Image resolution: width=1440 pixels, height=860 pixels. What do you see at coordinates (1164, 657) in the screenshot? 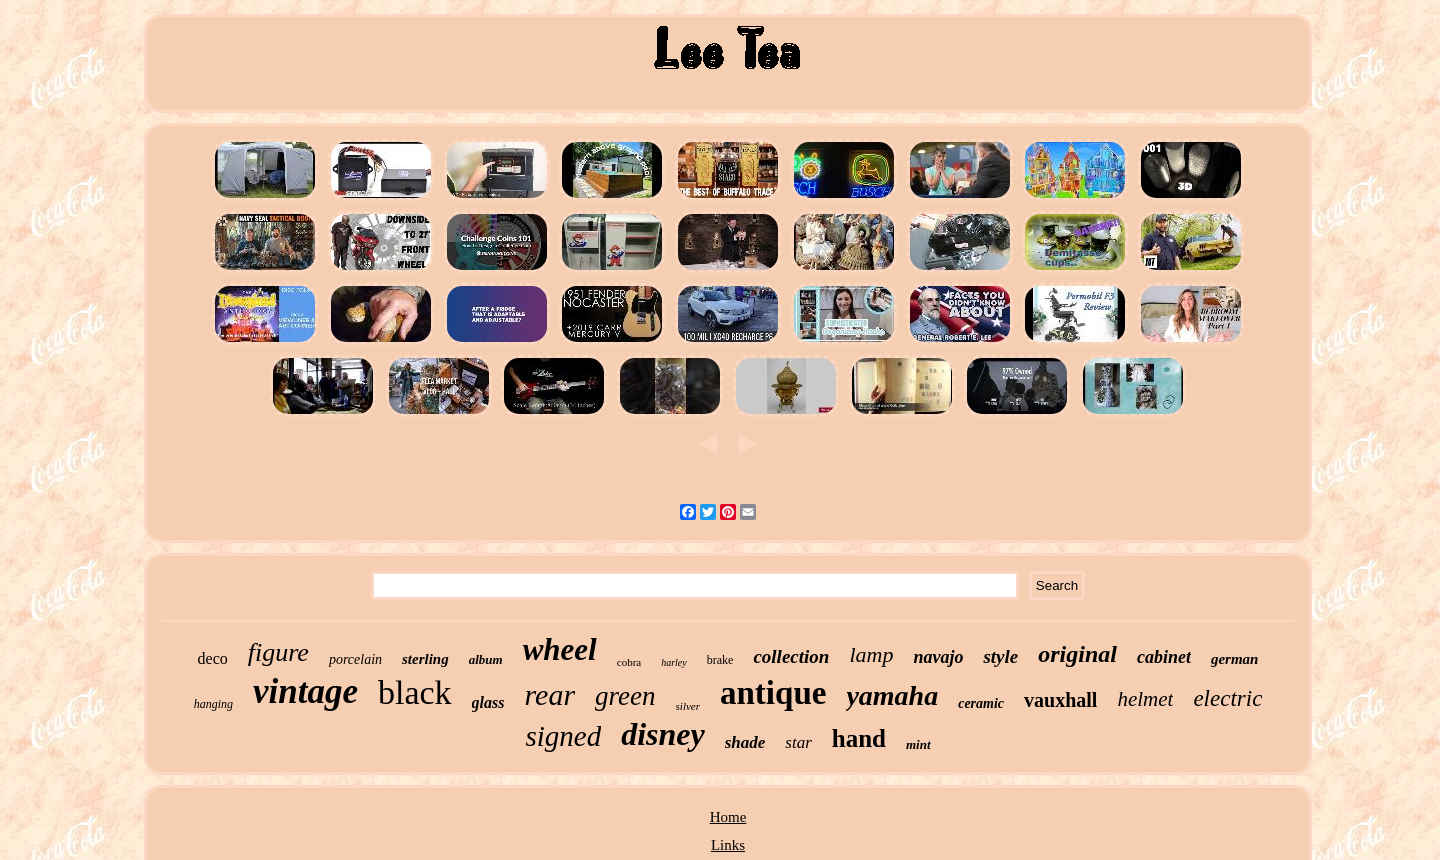
I see `cabinet` at bounding box center [1164, 657].